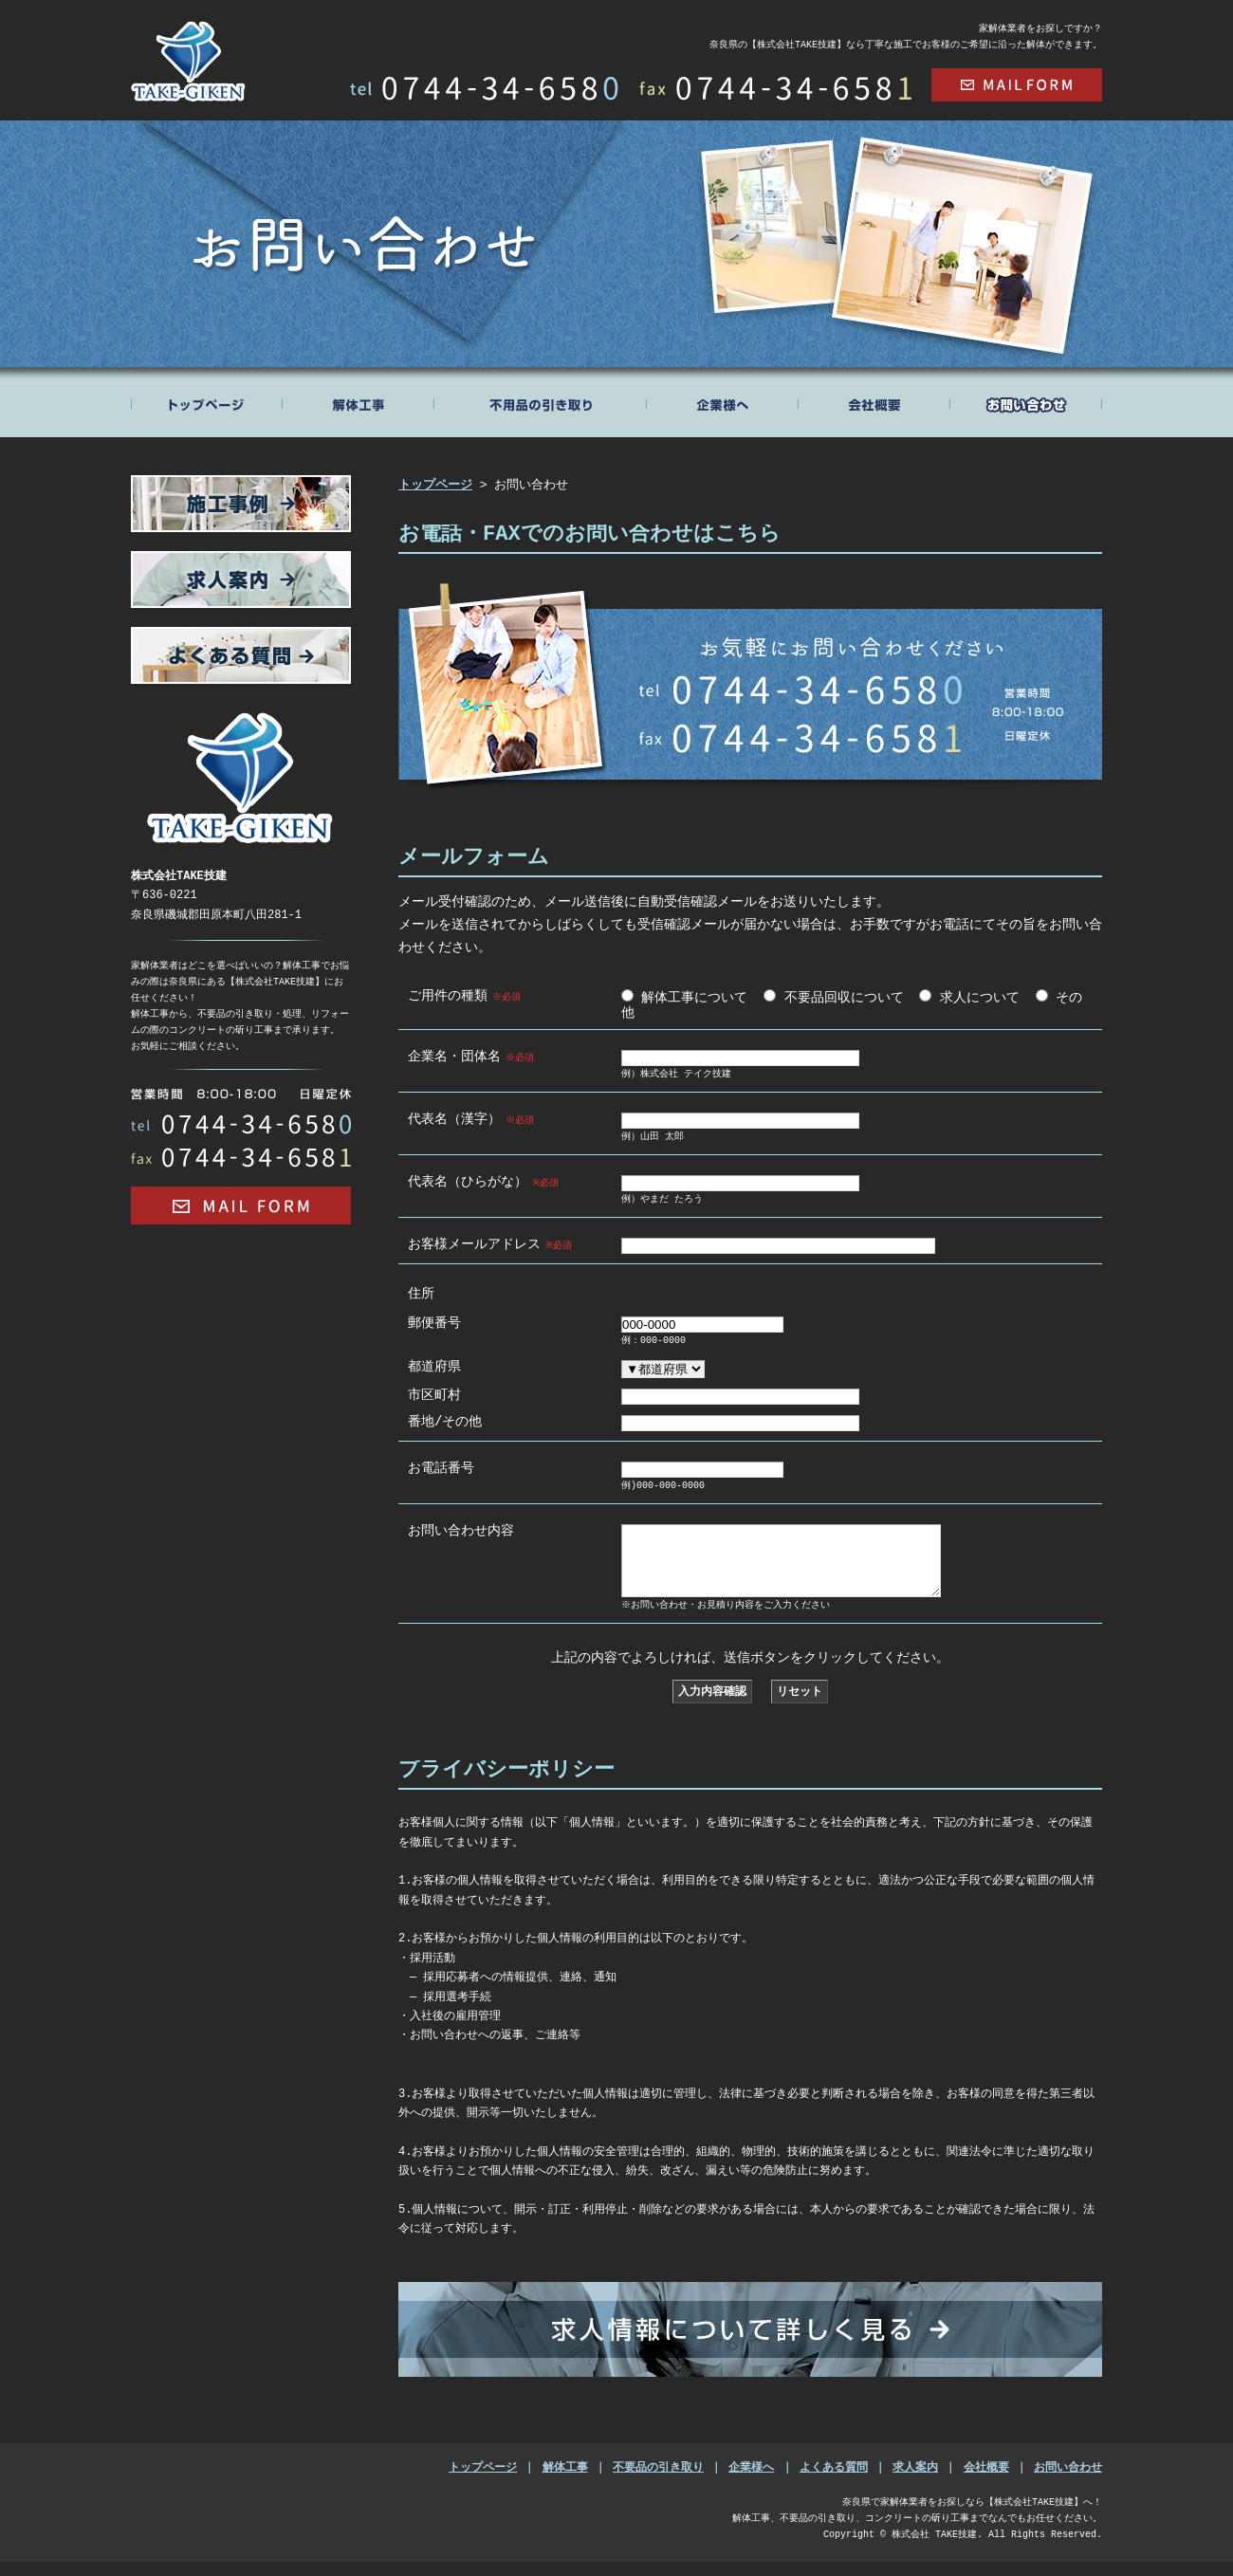  I want to click on 番地/その他, so click(445, 1420).